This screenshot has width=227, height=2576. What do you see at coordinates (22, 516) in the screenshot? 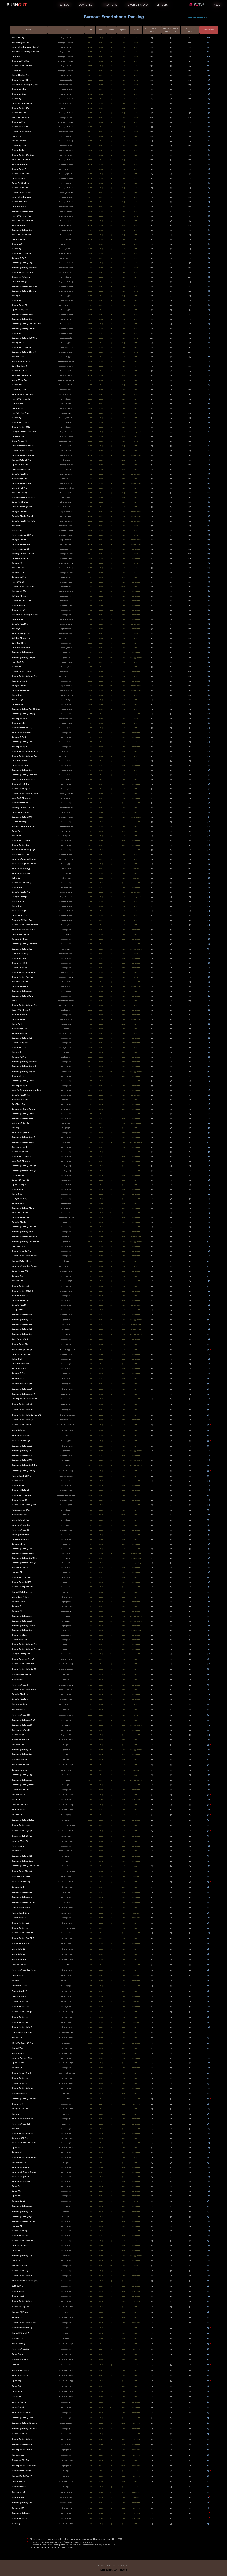
I see `Google Pixel 9 Pro XL` at bounding box center [22, 516].